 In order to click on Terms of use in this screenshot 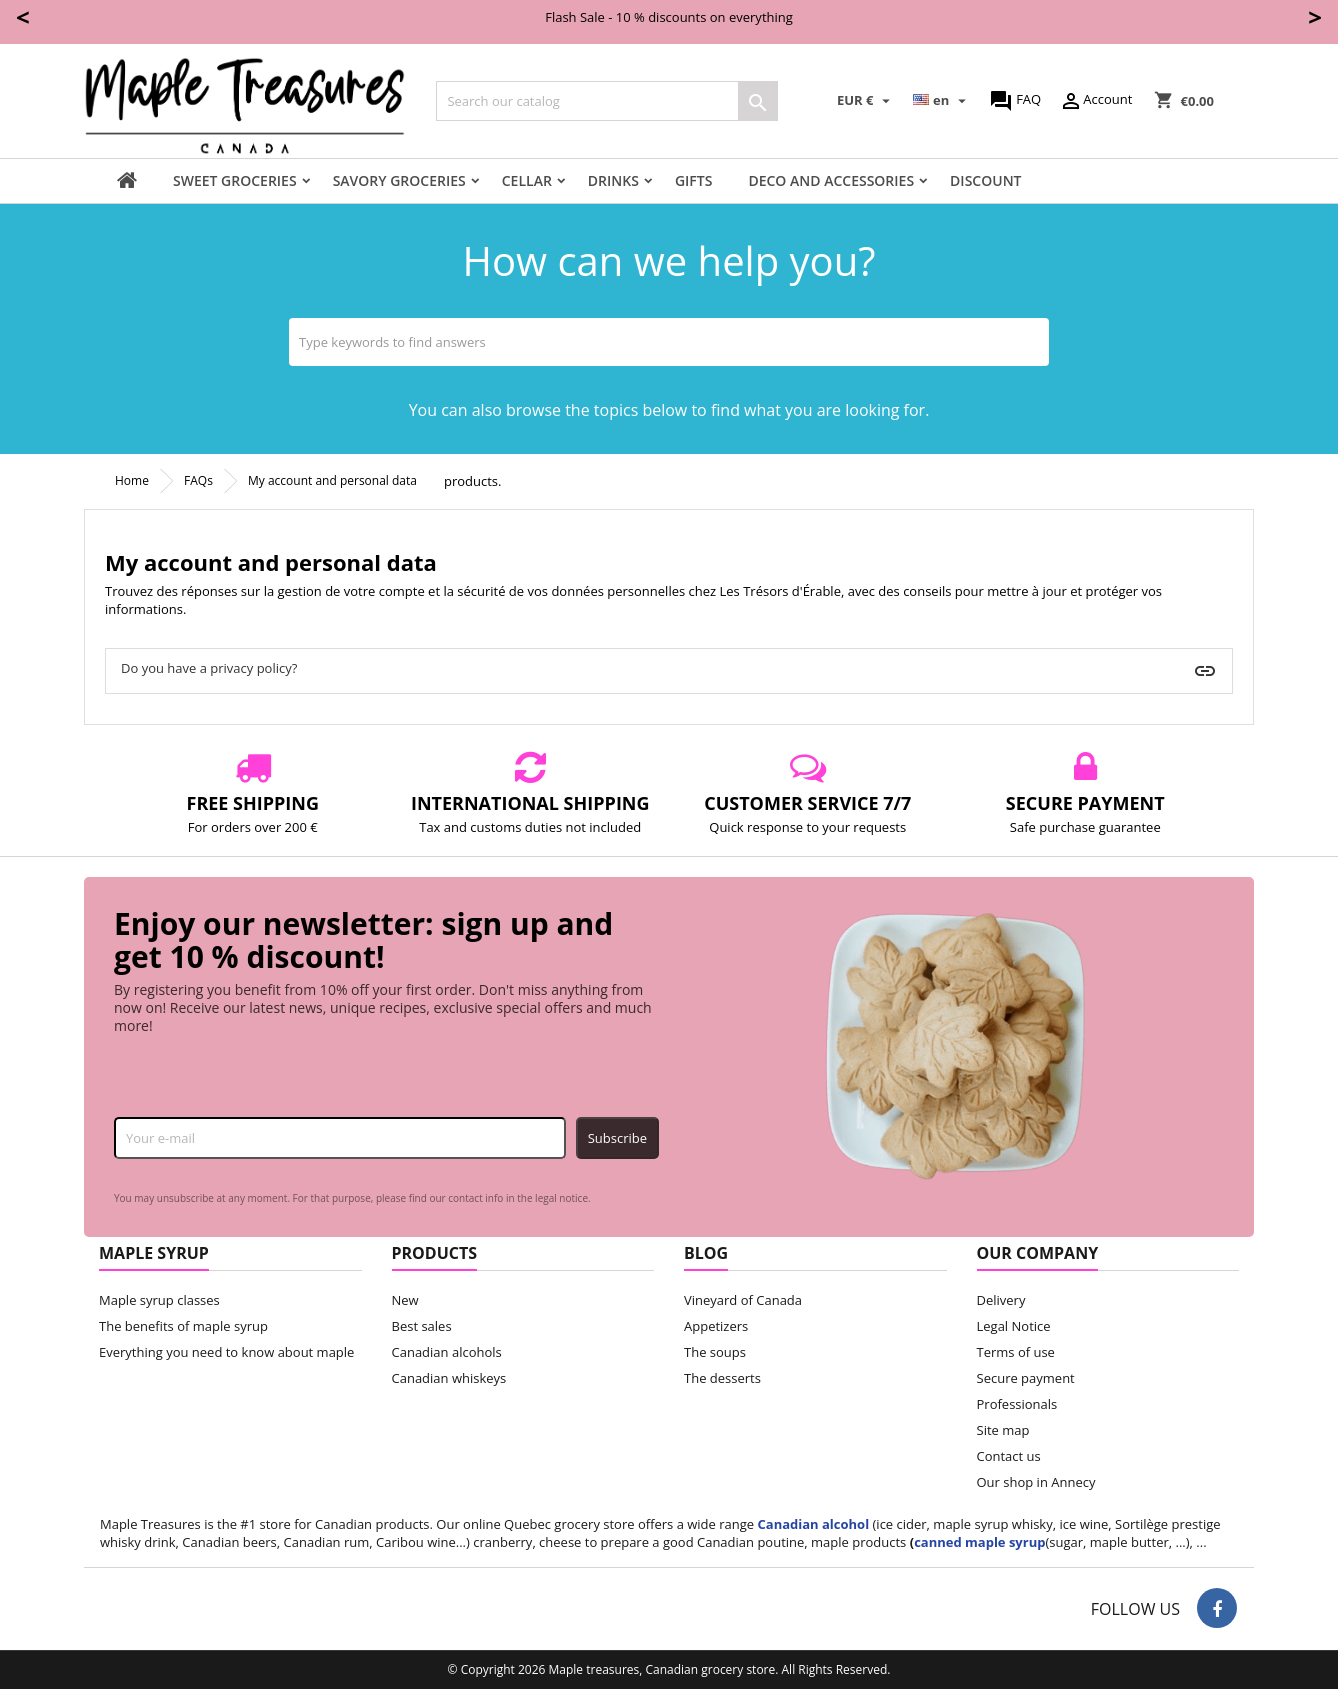, I will do `click(1016, 1352)`.